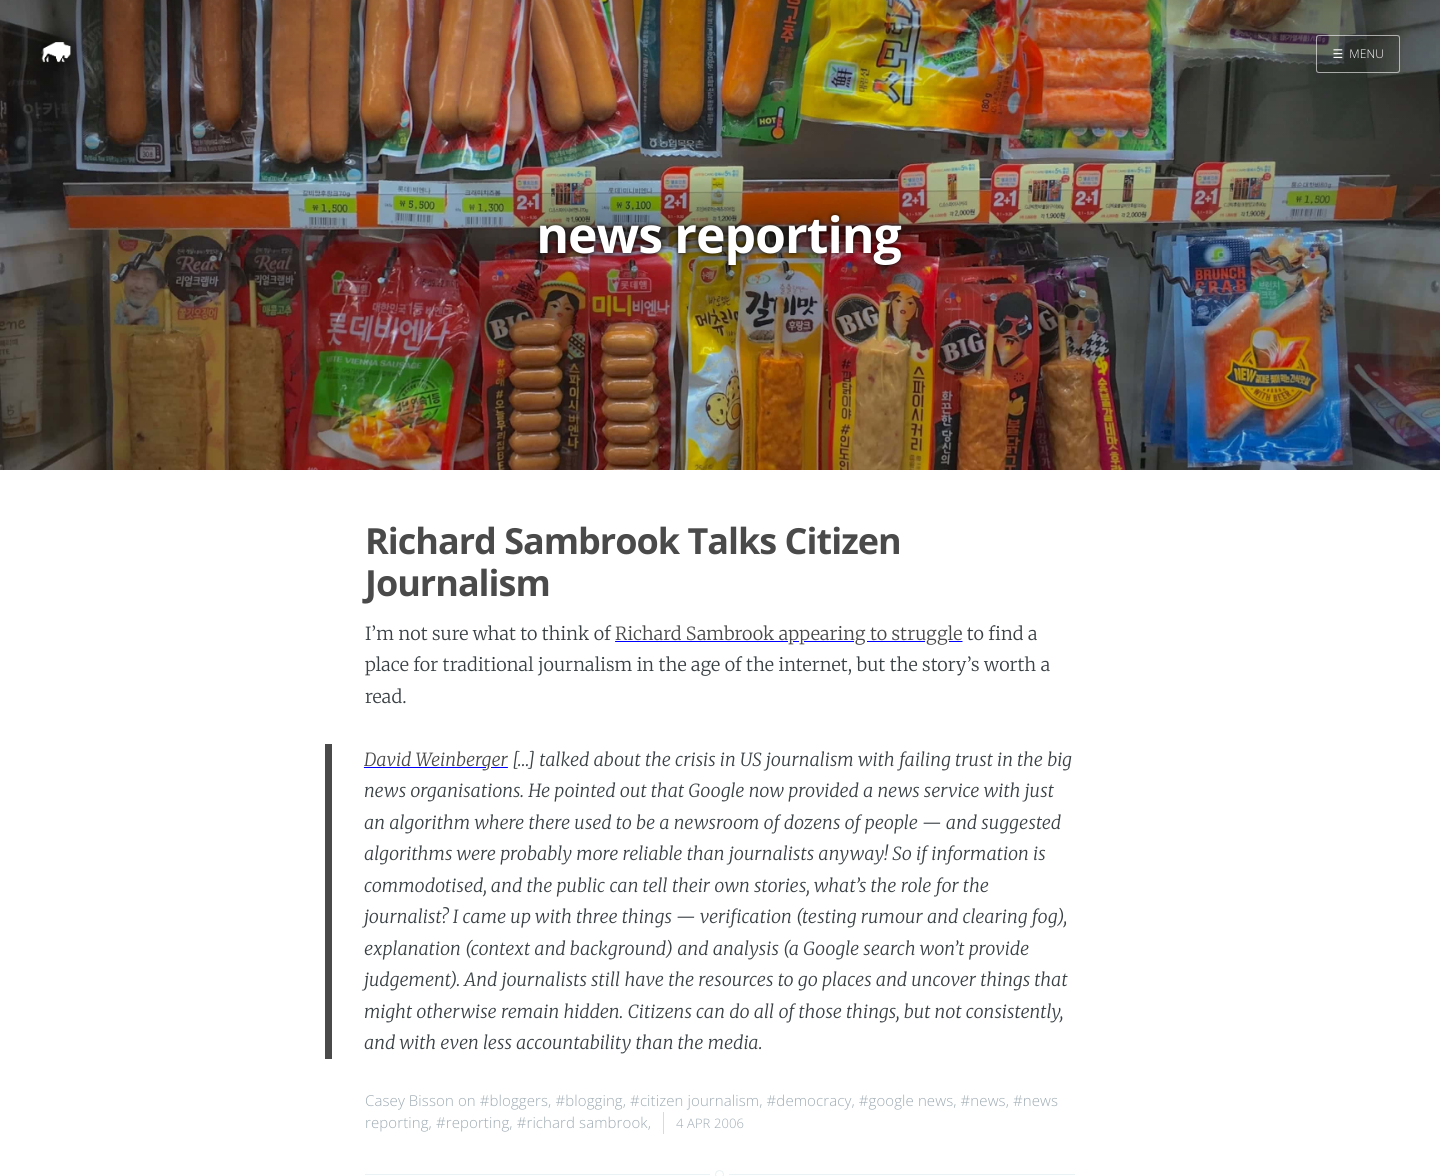 The image size is (1440, 1176). Describe the element at coordinates (809, 1101) in the screenshot. I see `#democracy` at that location.